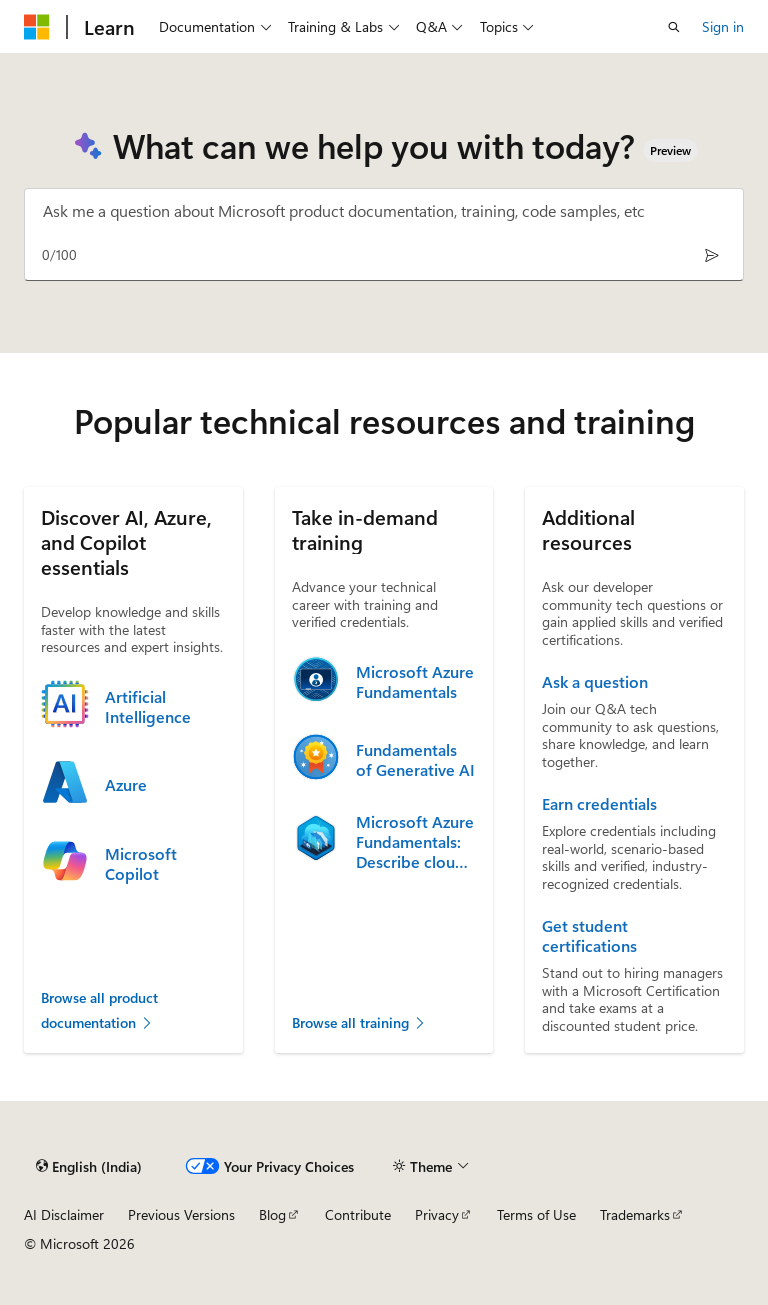 The height and width of the screenshot is (1305, 768). Describe the element at coordinates (723, 26) in the screenshot. I see `Sign in` at that location.